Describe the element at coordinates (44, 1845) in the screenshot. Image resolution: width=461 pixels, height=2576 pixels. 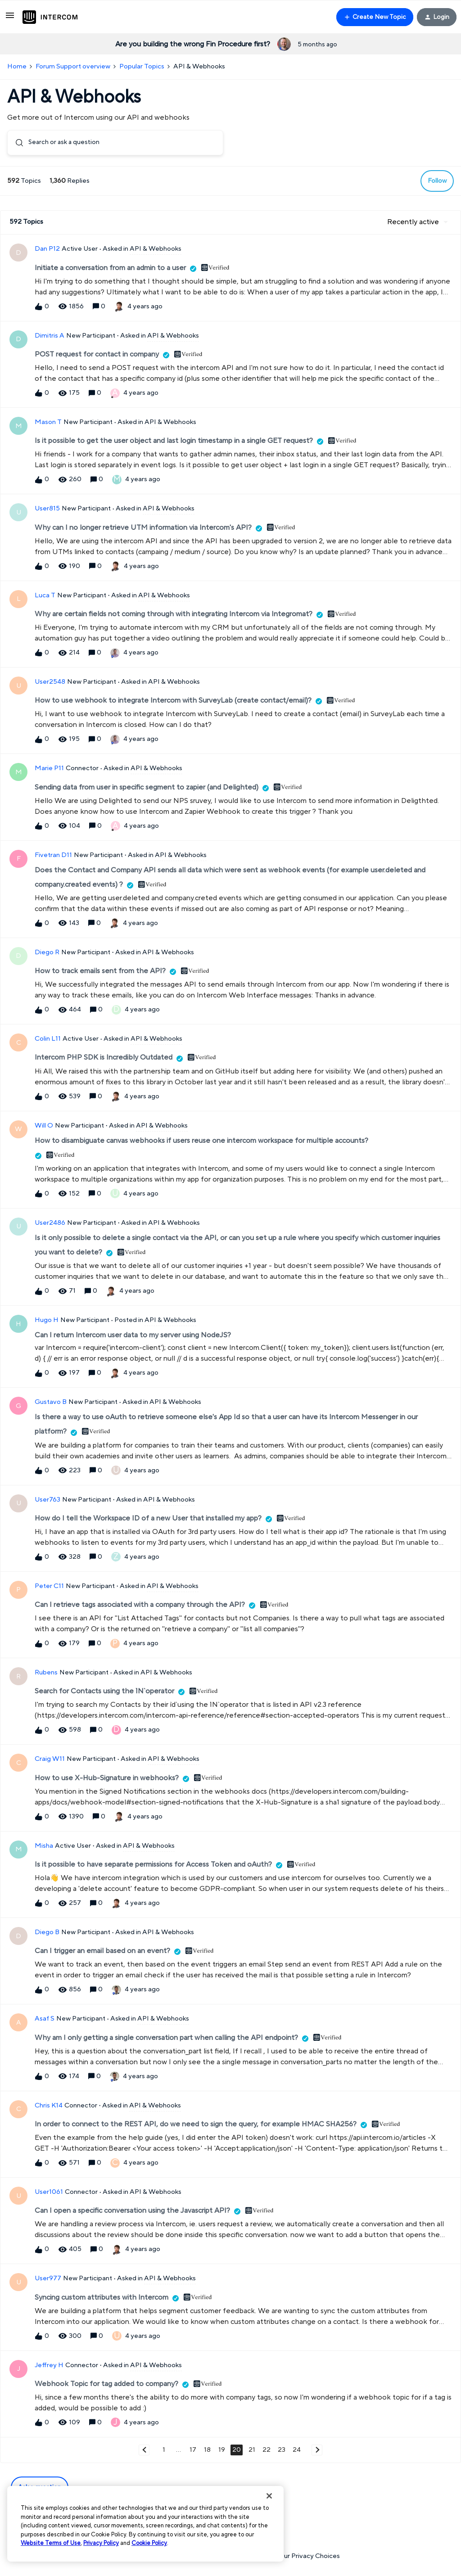
I see `Misha` at that location.